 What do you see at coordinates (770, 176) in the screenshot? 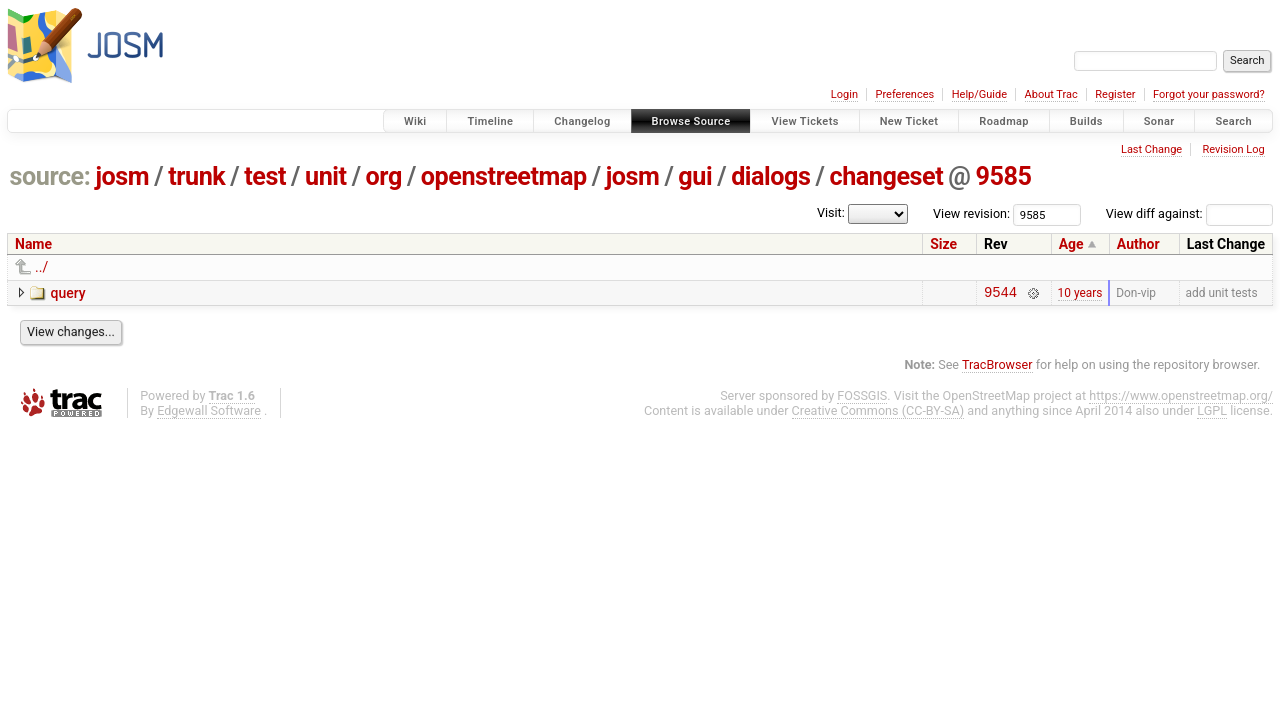
I see `dialogs` at bounding box center [770, 176].